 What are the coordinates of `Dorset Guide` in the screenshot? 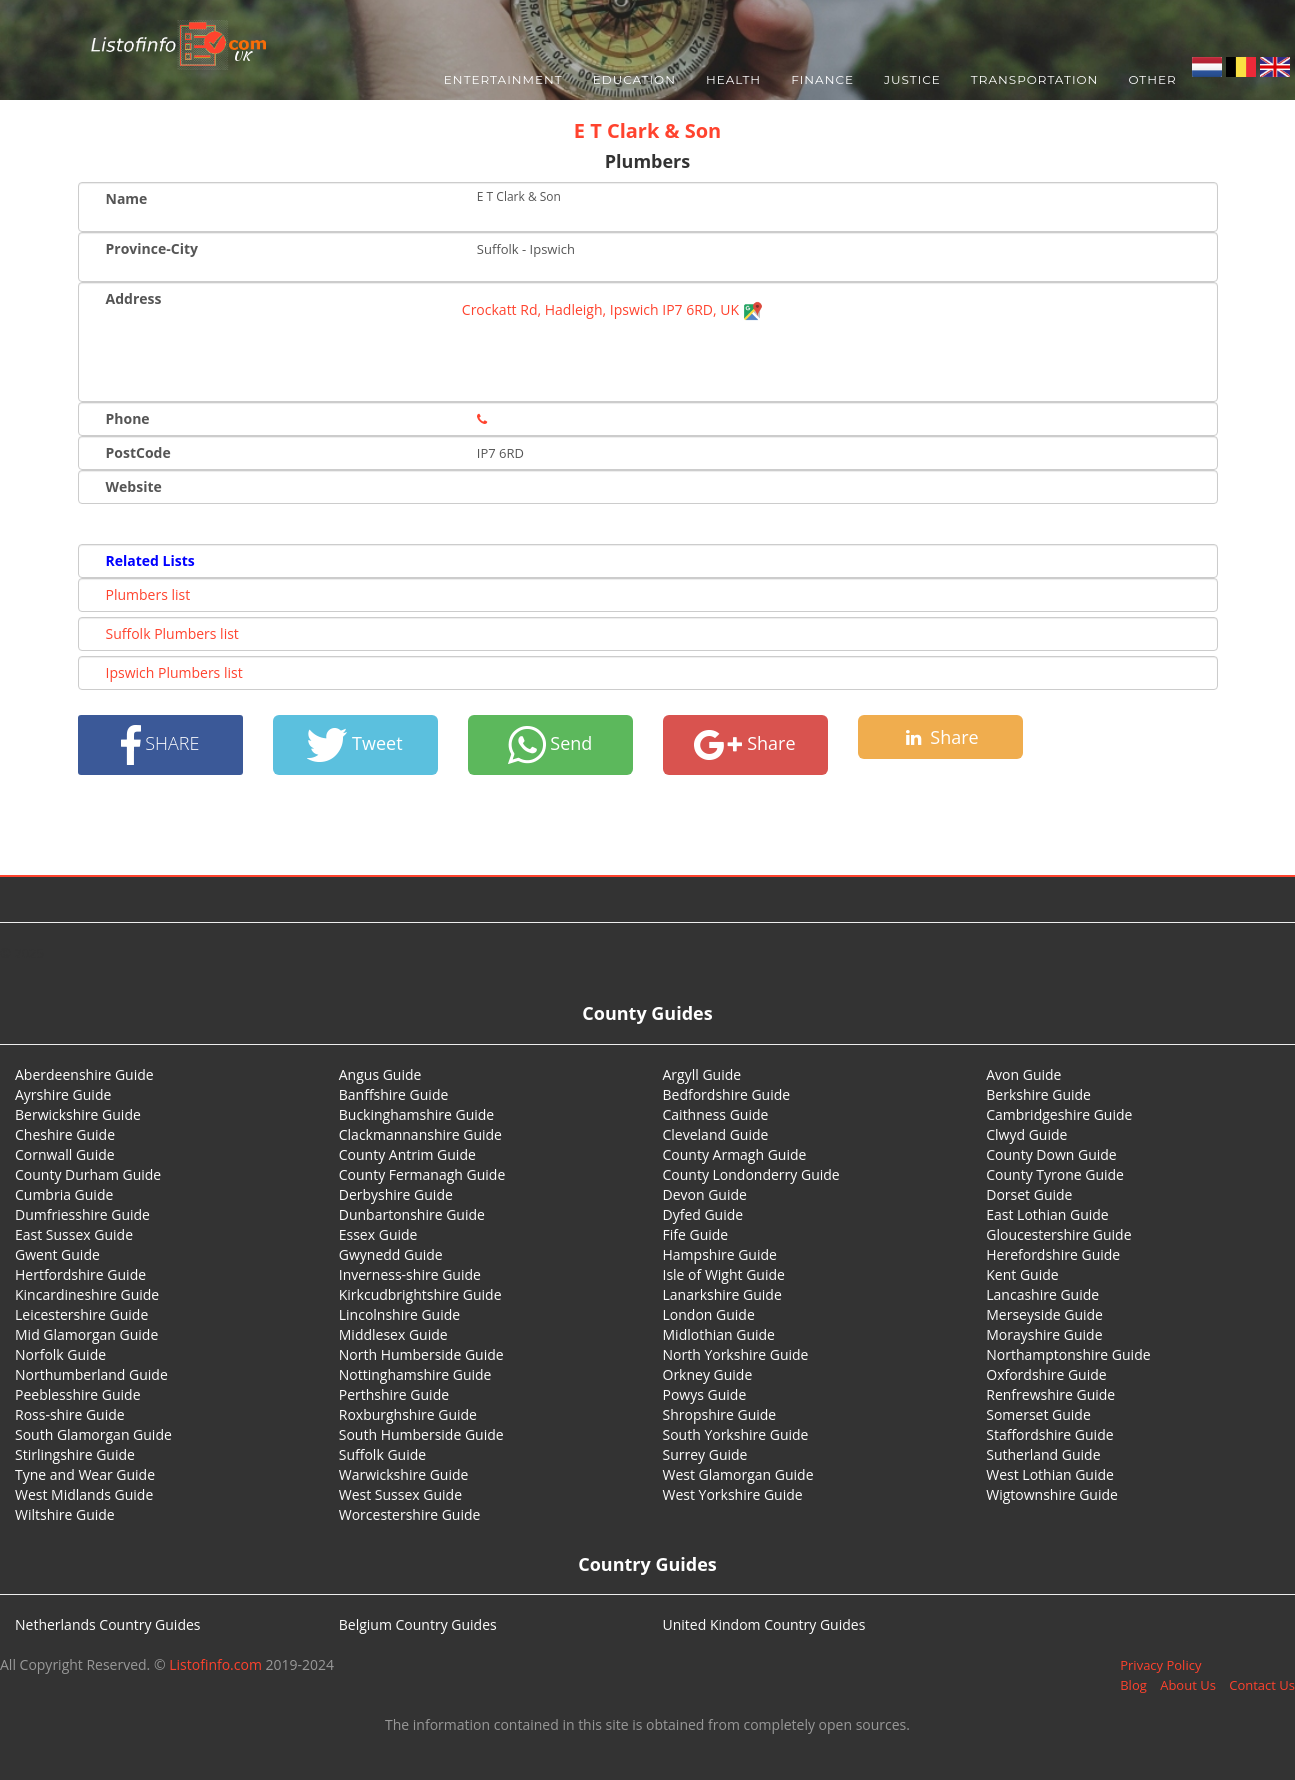 It's located at (1029, 1194).